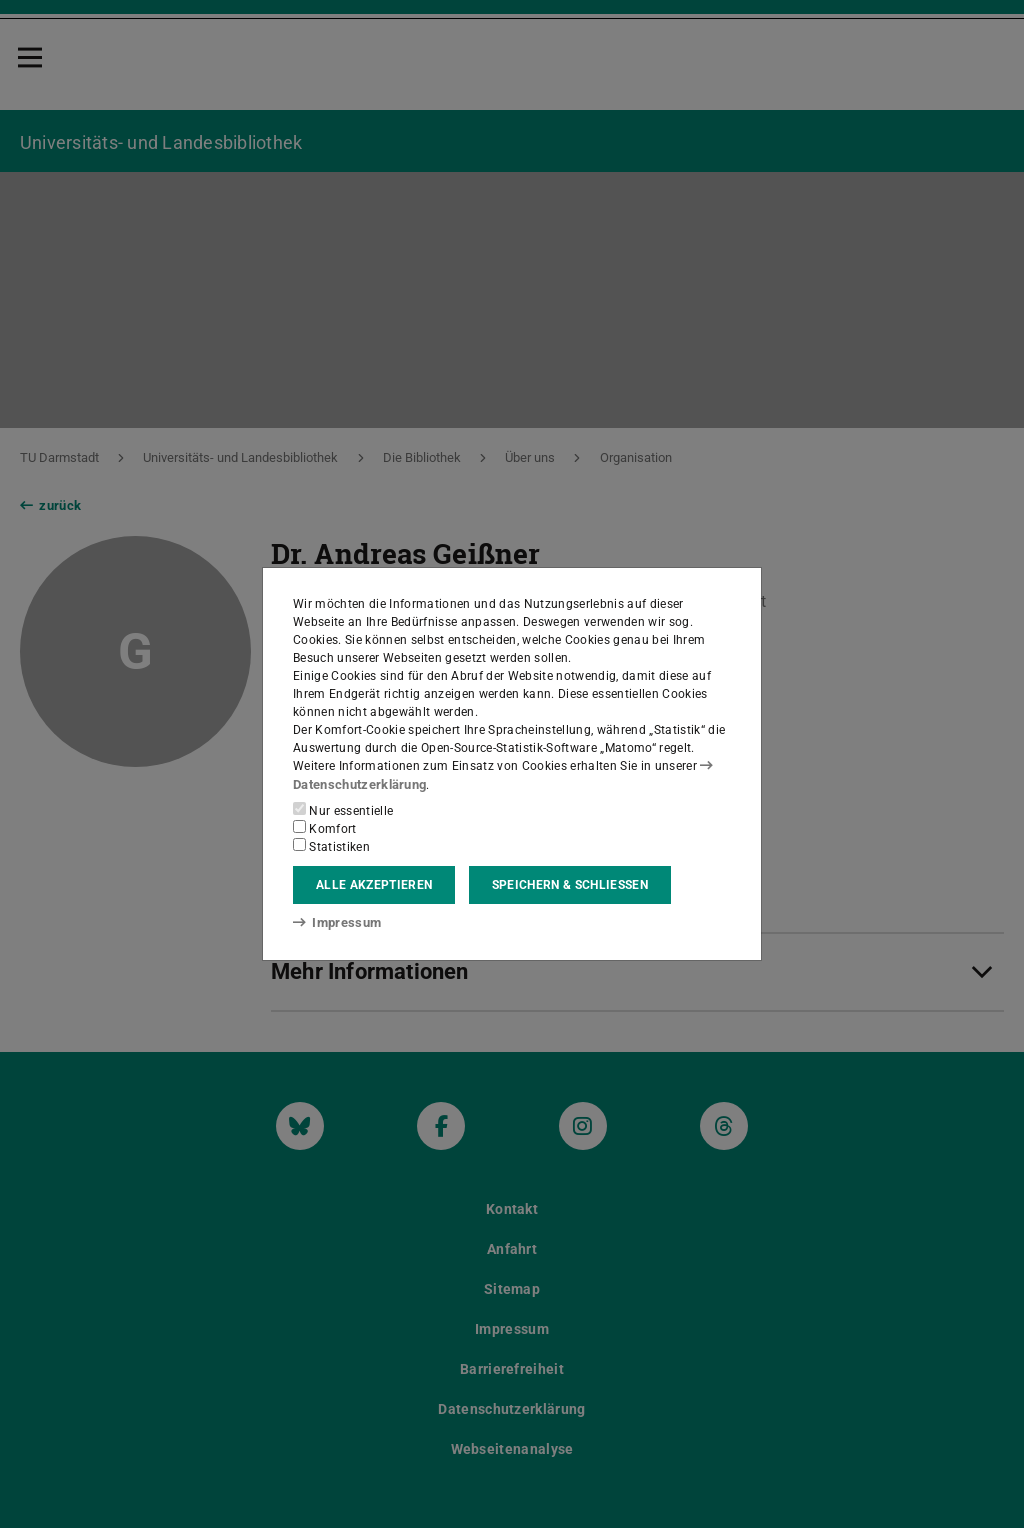 The image size is (1024, 1528). I want to click on Alle akzeptieren, so click(374, 885).